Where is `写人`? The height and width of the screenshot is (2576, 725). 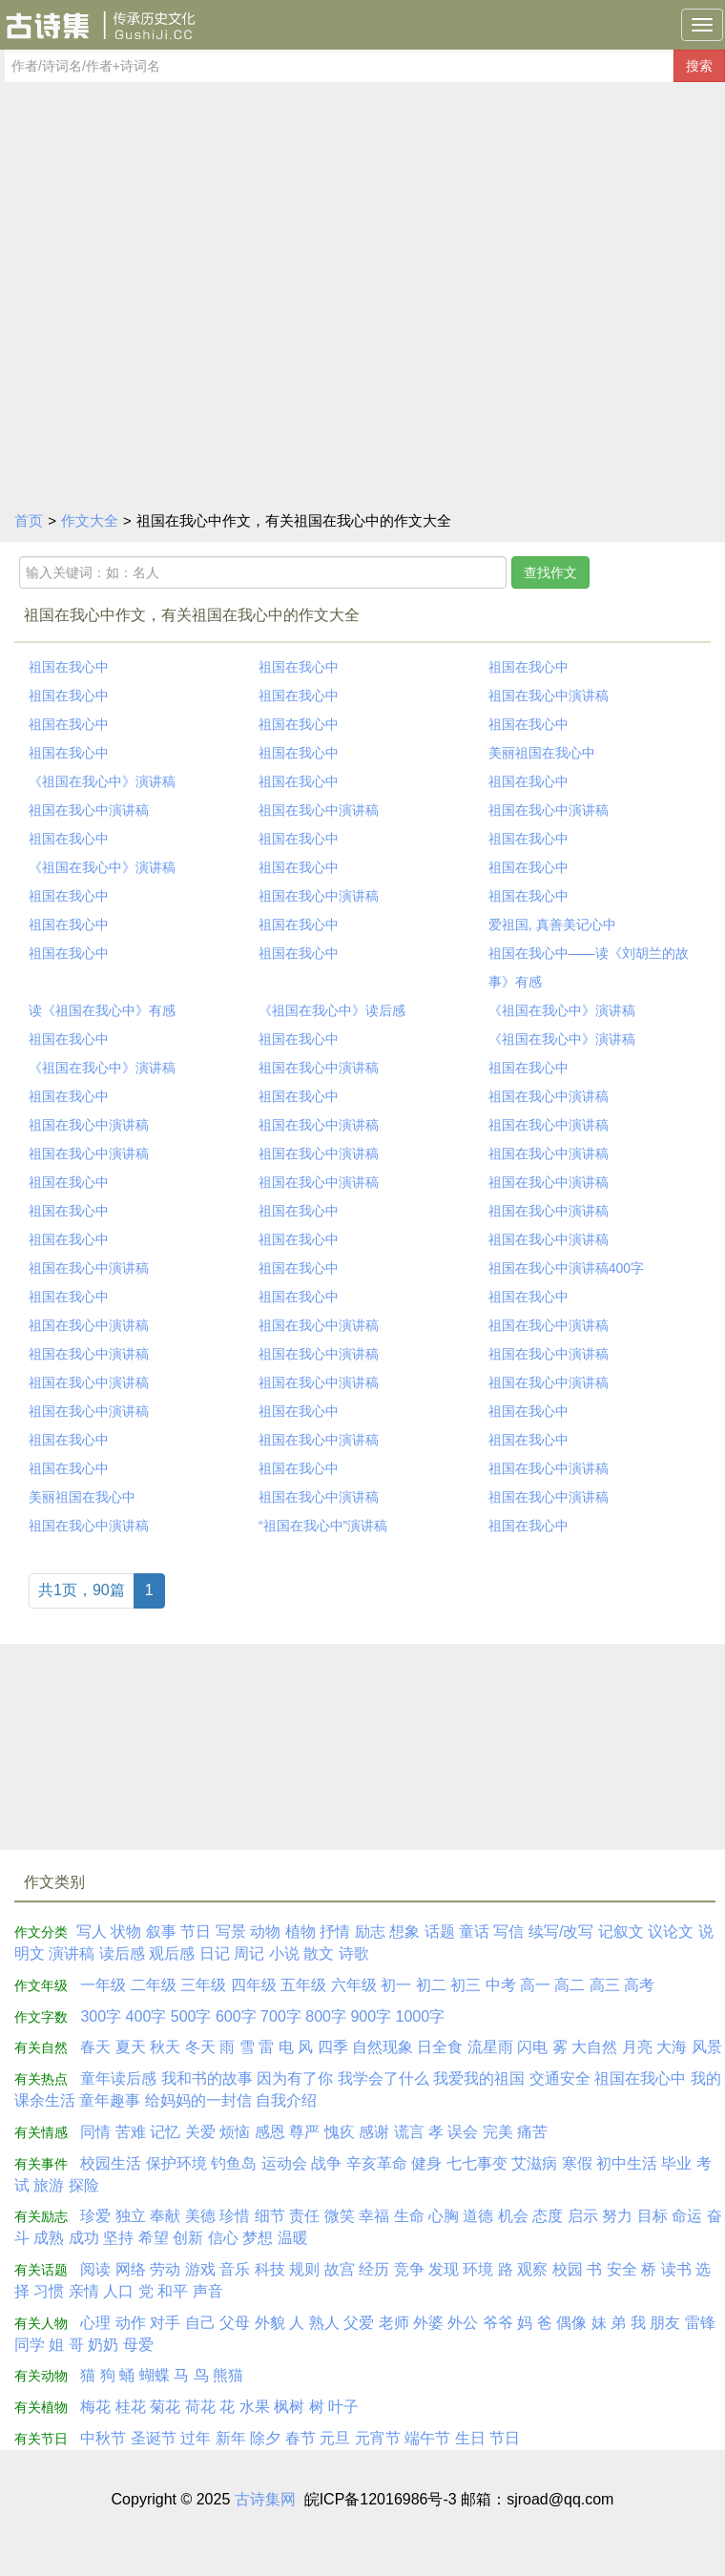
写人 is located at coordinates (91, 1931).